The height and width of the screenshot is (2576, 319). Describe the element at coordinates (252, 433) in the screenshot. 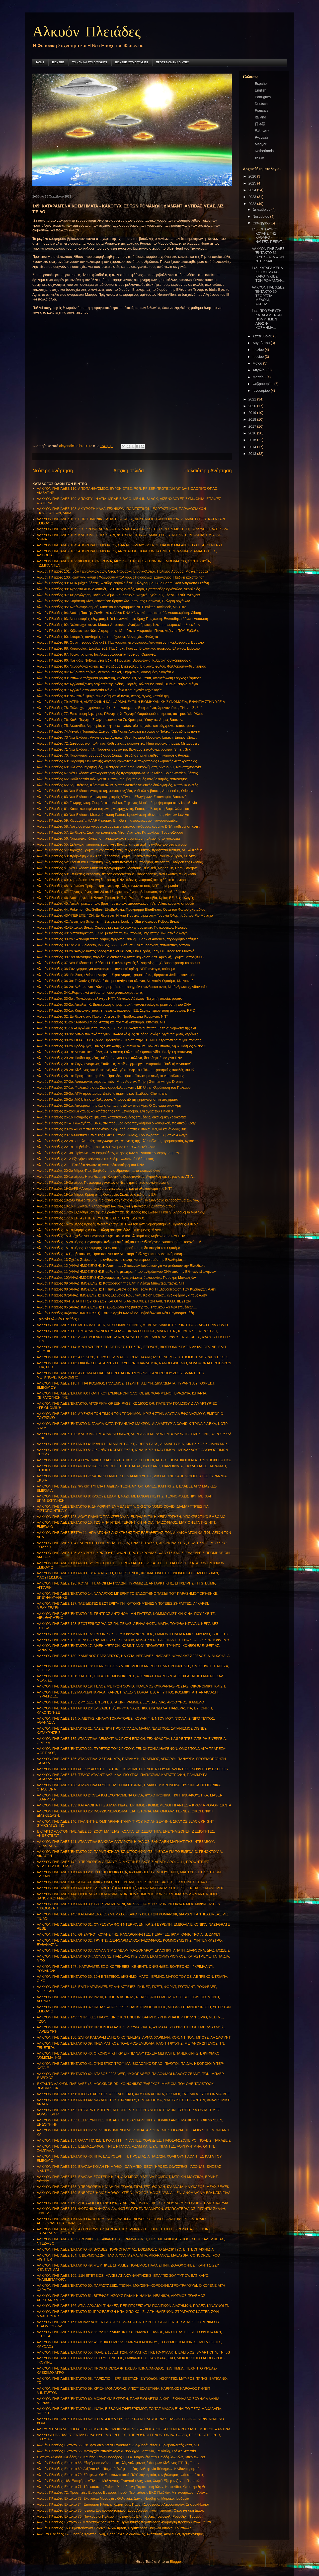

I see `2016` at that location.